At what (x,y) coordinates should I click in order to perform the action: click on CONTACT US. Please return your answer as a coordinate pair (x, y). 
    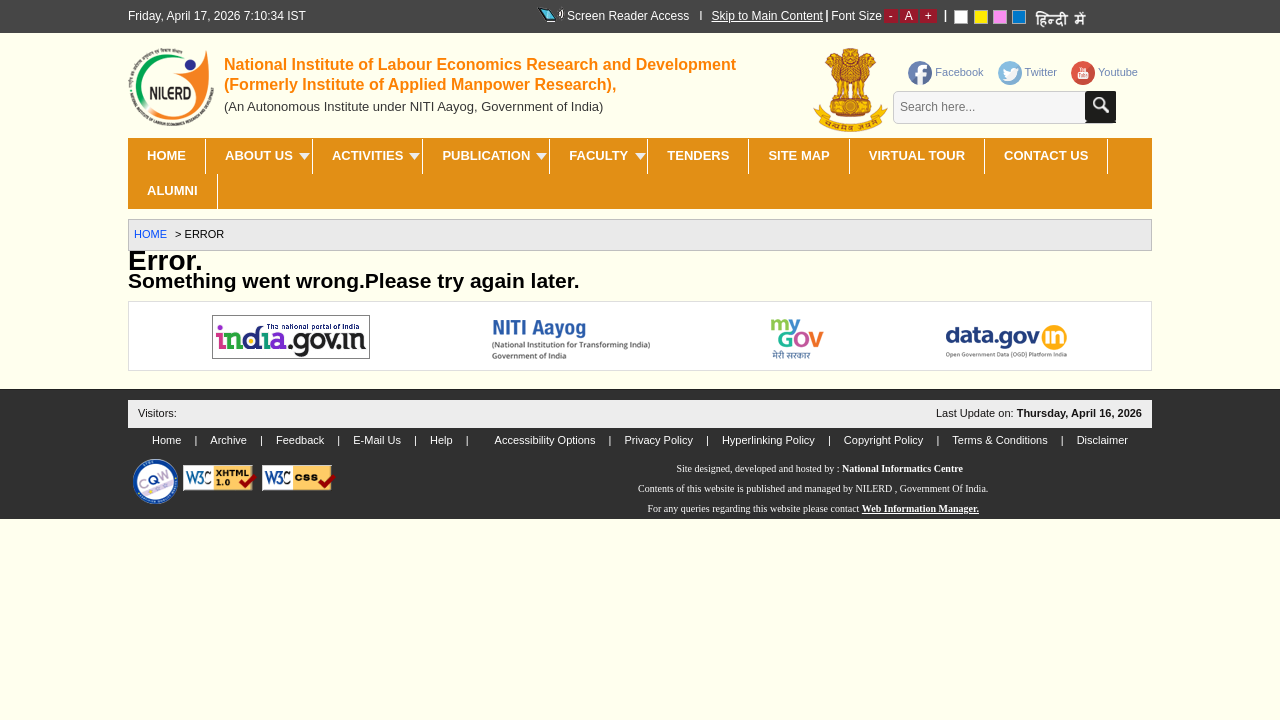
    Looking at the image, I should click on (1046, 155).